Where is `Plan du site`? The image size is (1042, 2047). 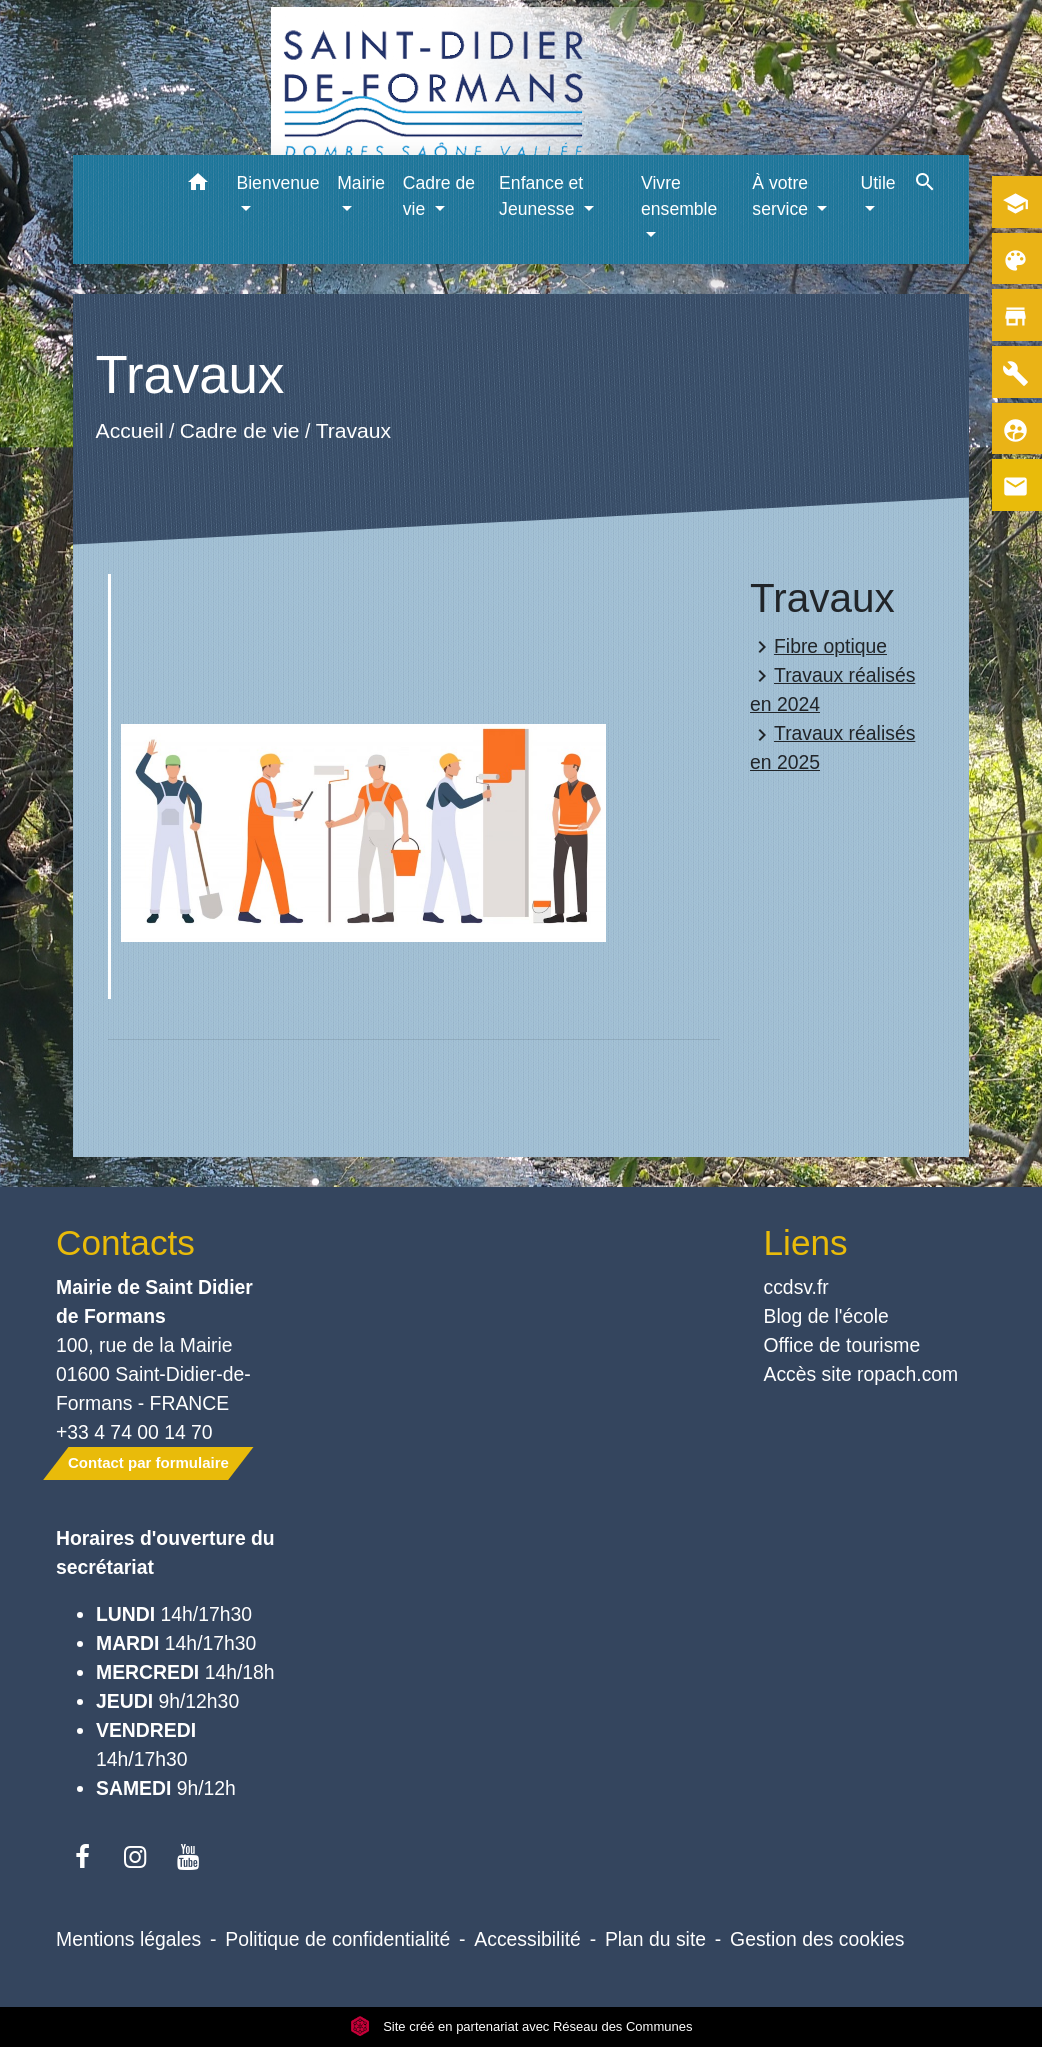
Plan du site is located at coordinates (655, 1939).